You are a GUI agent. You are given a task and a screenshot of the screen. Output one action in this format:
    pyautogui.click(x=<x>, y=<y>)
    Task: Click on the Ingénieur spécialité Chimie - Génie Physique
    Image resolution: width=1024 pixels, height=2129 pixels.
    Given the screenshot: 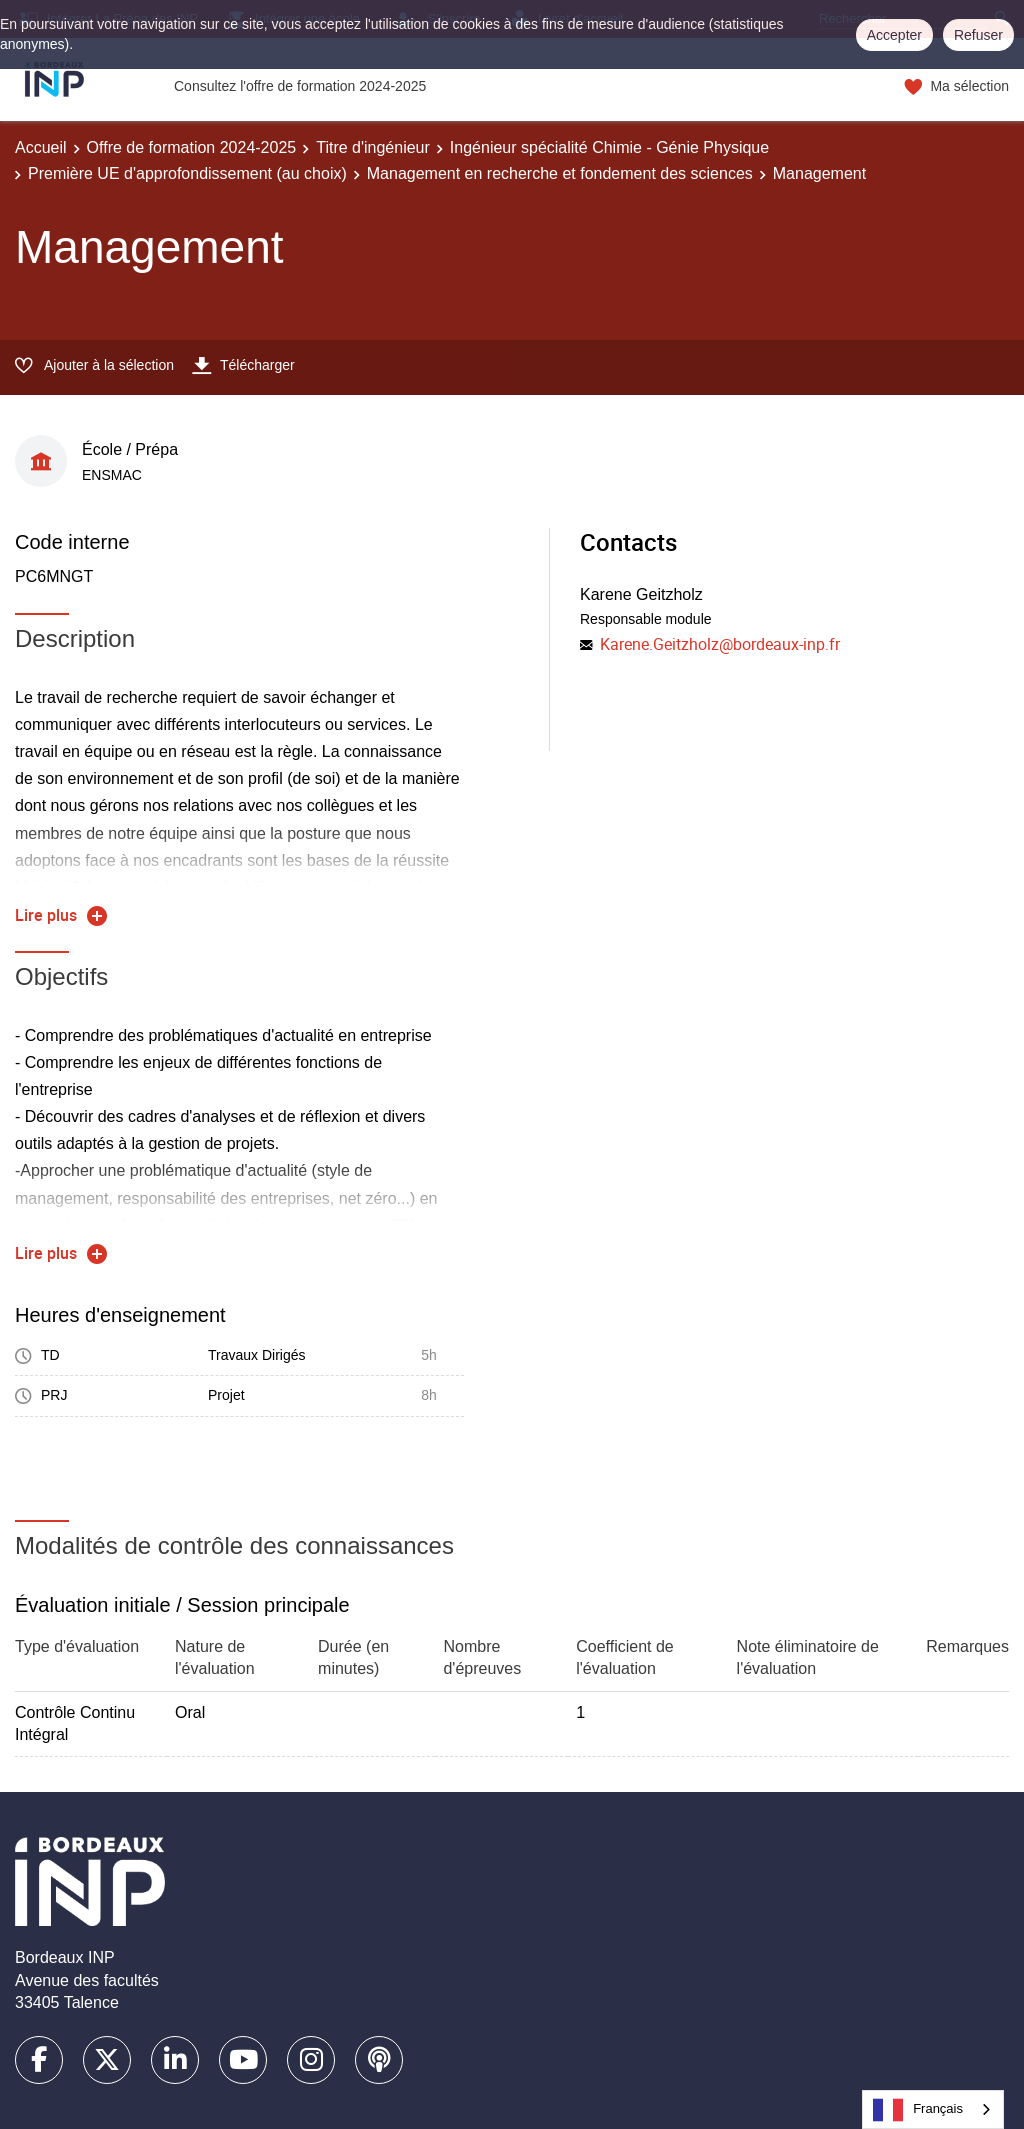 What is the action you would take?
    pyautogui.click(x=609, y=147)
    